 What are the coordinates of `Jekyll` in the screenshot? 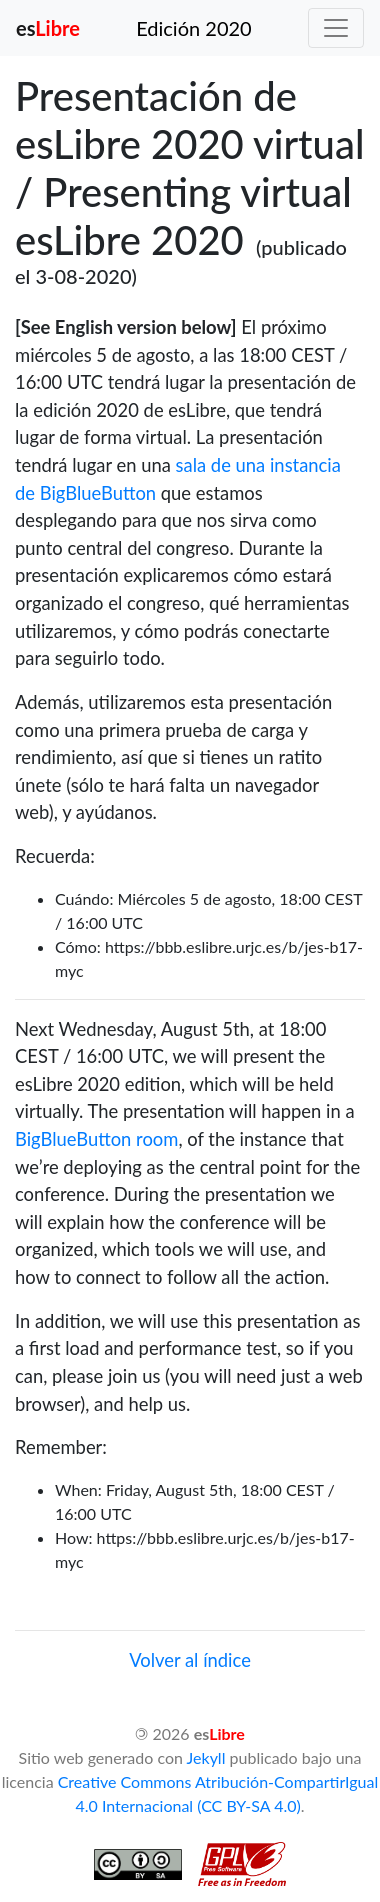 It's located at (206, 1757).